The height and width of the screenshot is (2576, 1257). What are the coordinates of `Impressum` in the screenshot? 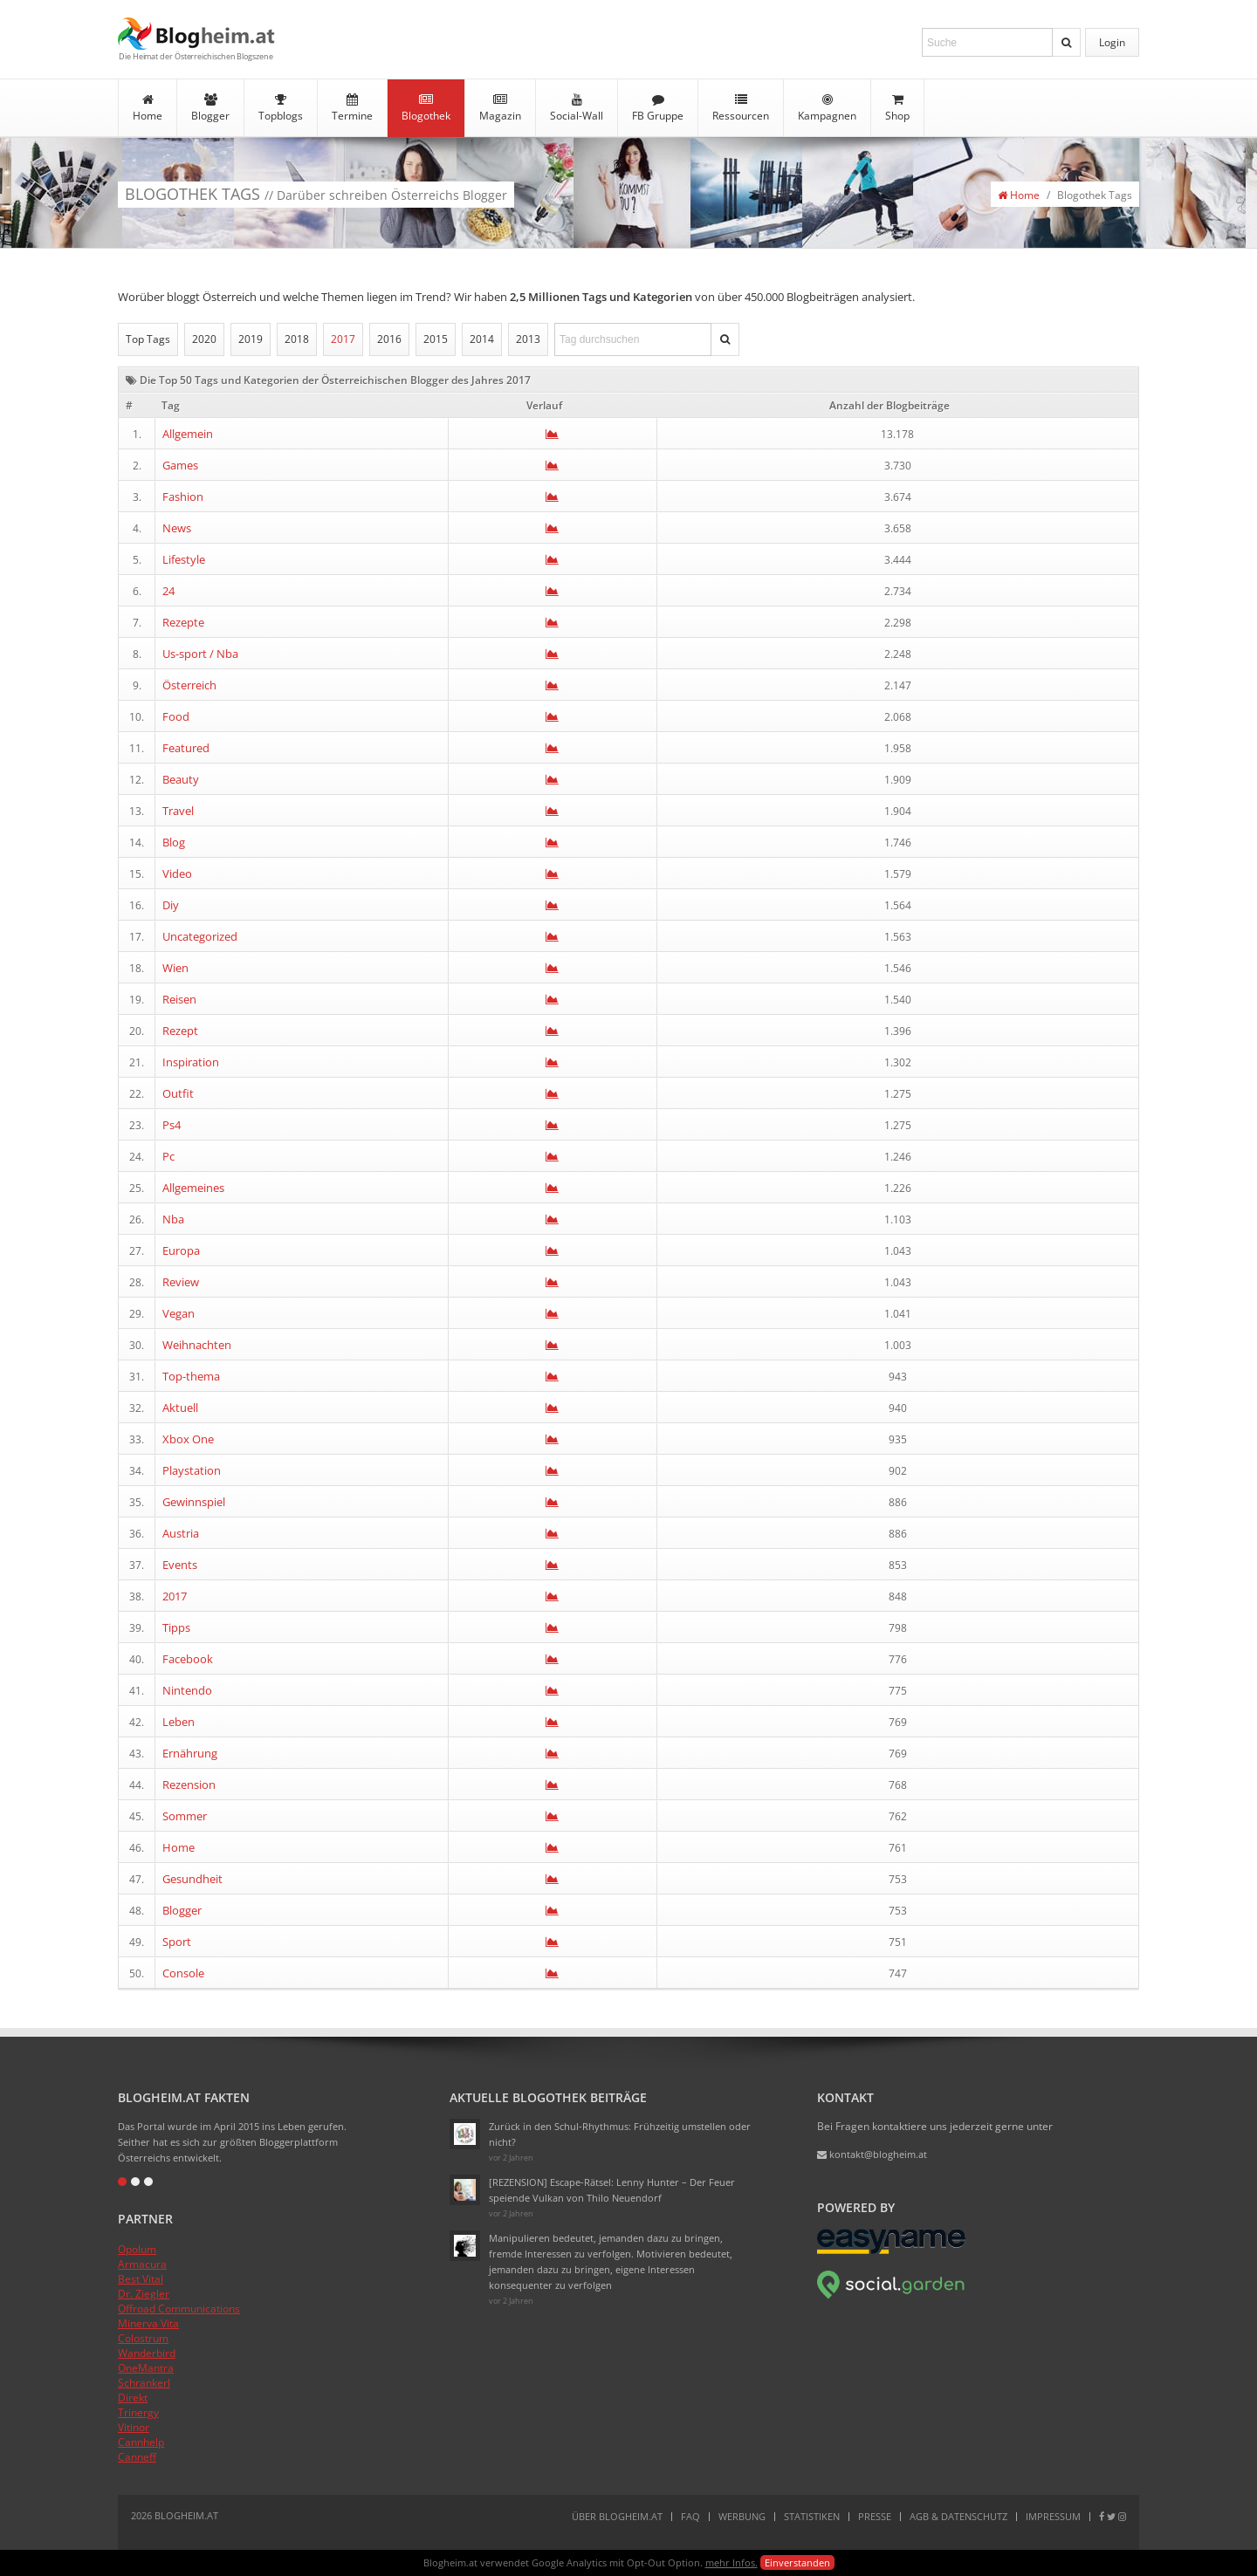 It's located at (1053, 2516).